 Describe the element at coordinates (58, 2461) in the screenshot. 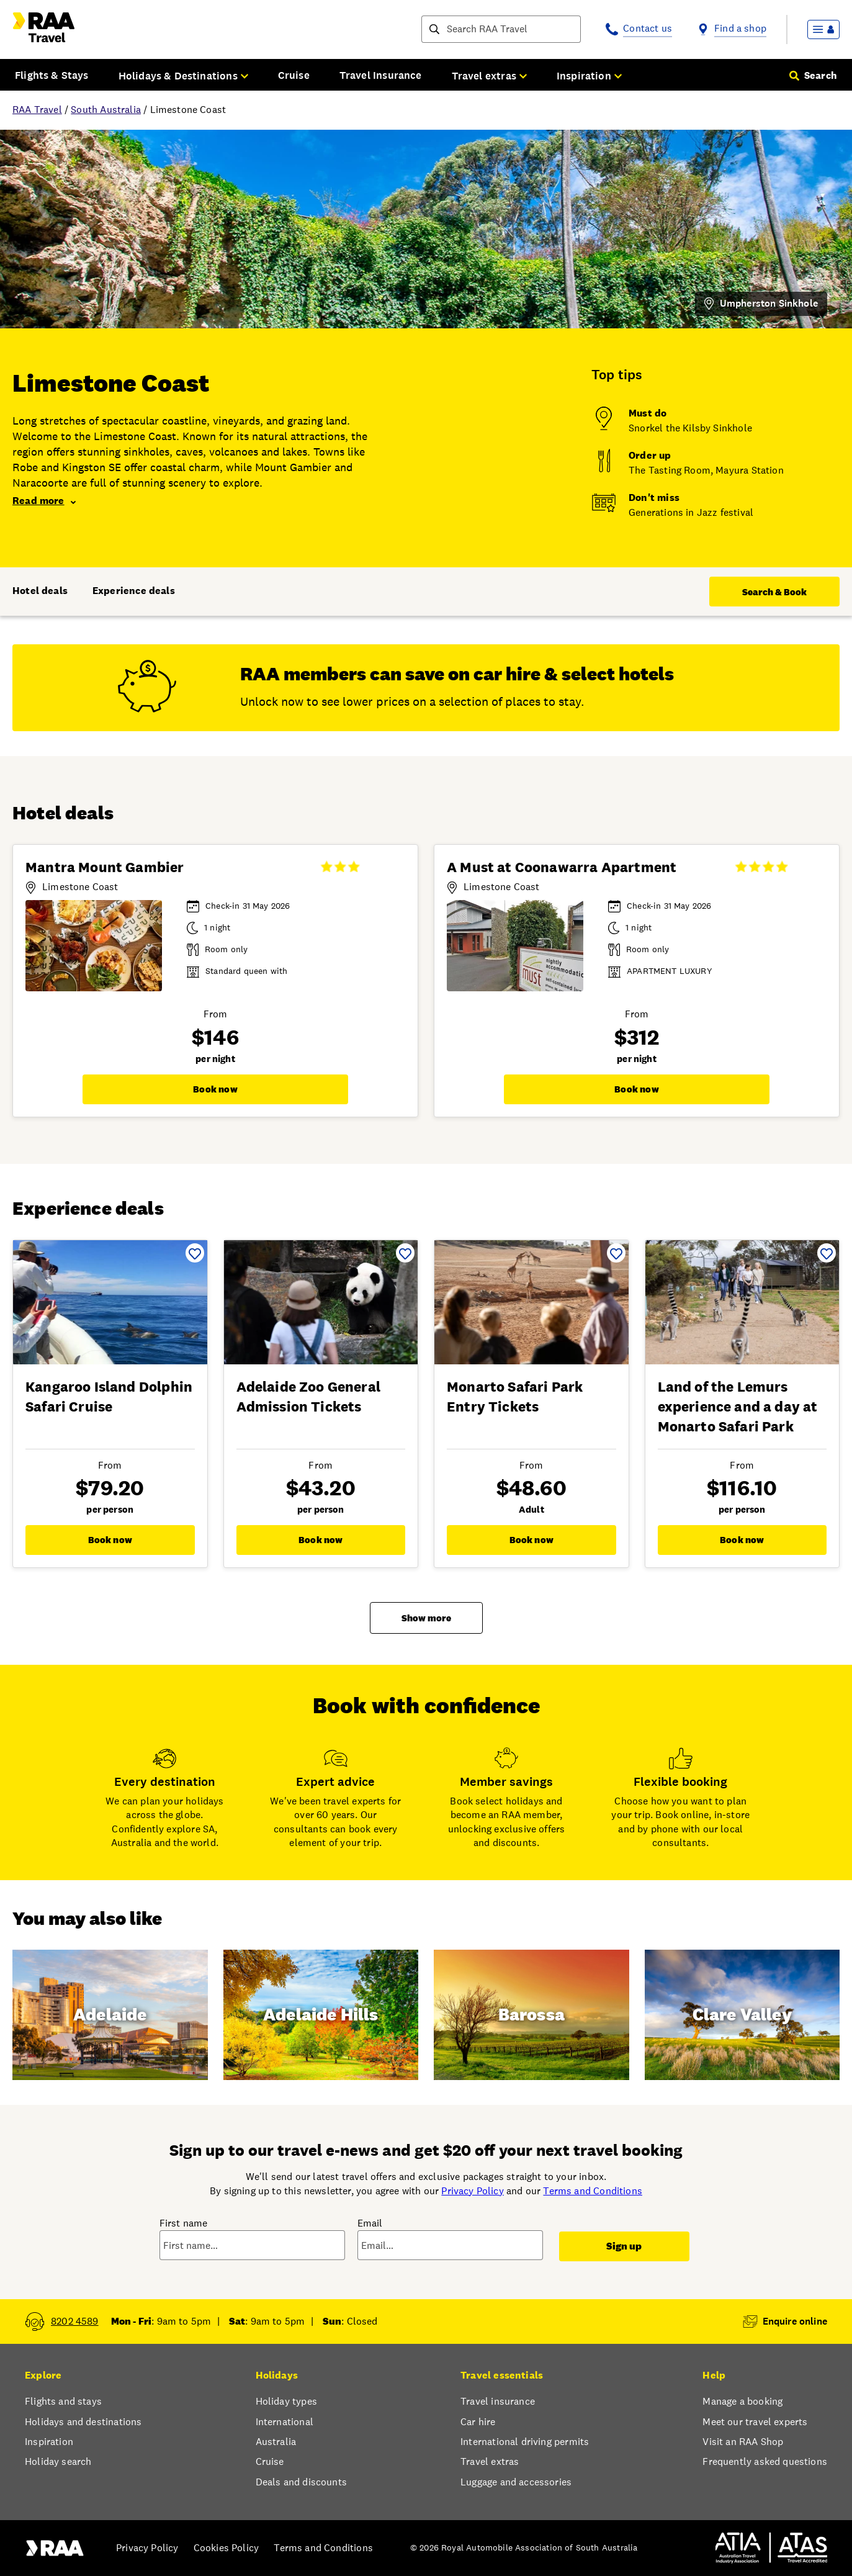

I see `Holiday search` at that location.